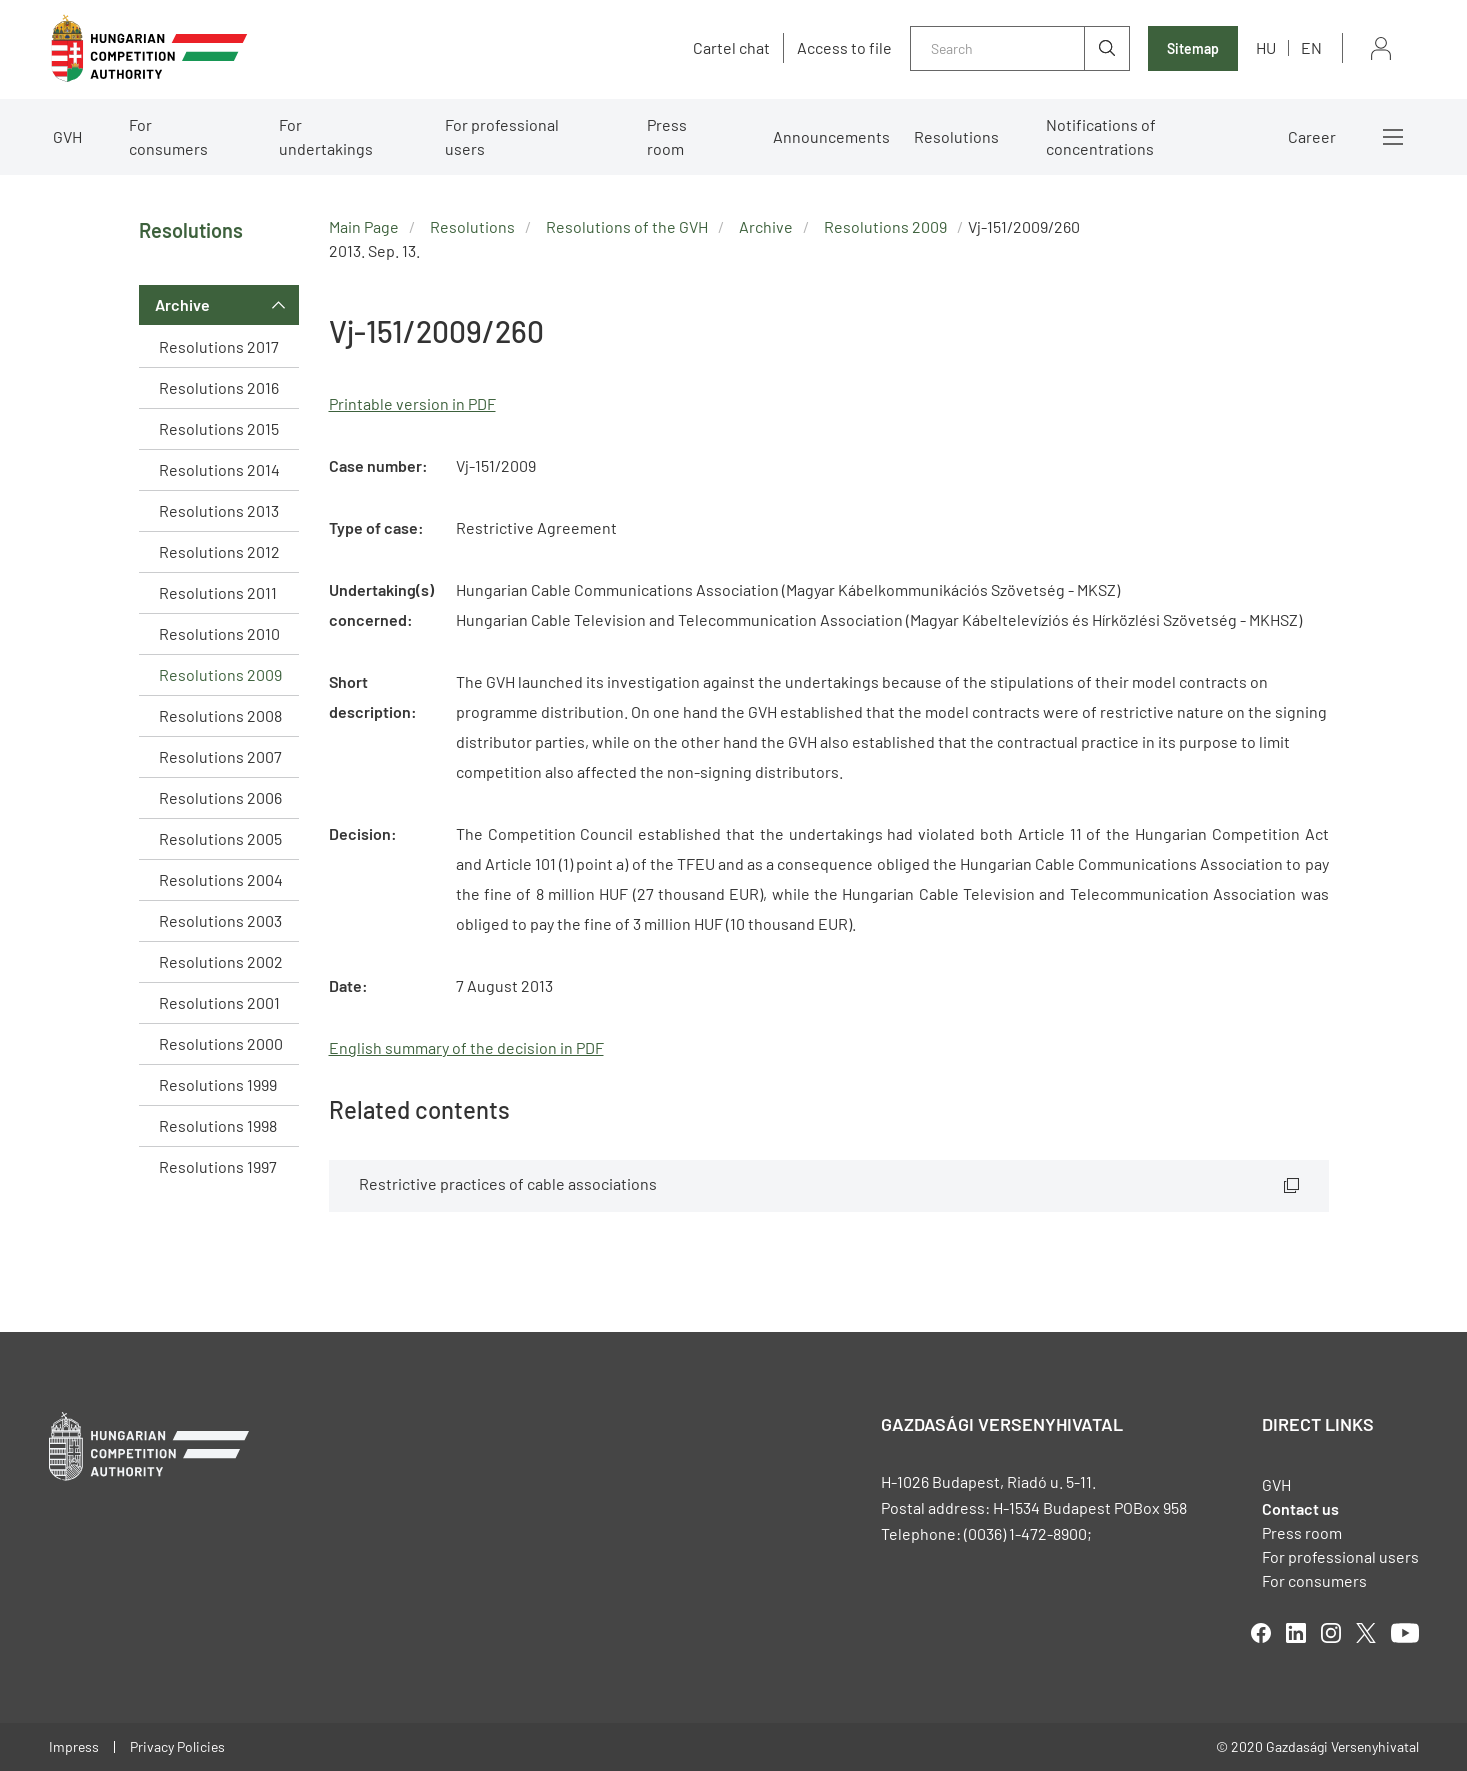 This screenshot has width=1467, height=1771. What do you see at coordinates (182, 304) in the screenshot?
I see `Archive` at bounding box center [182, 304].